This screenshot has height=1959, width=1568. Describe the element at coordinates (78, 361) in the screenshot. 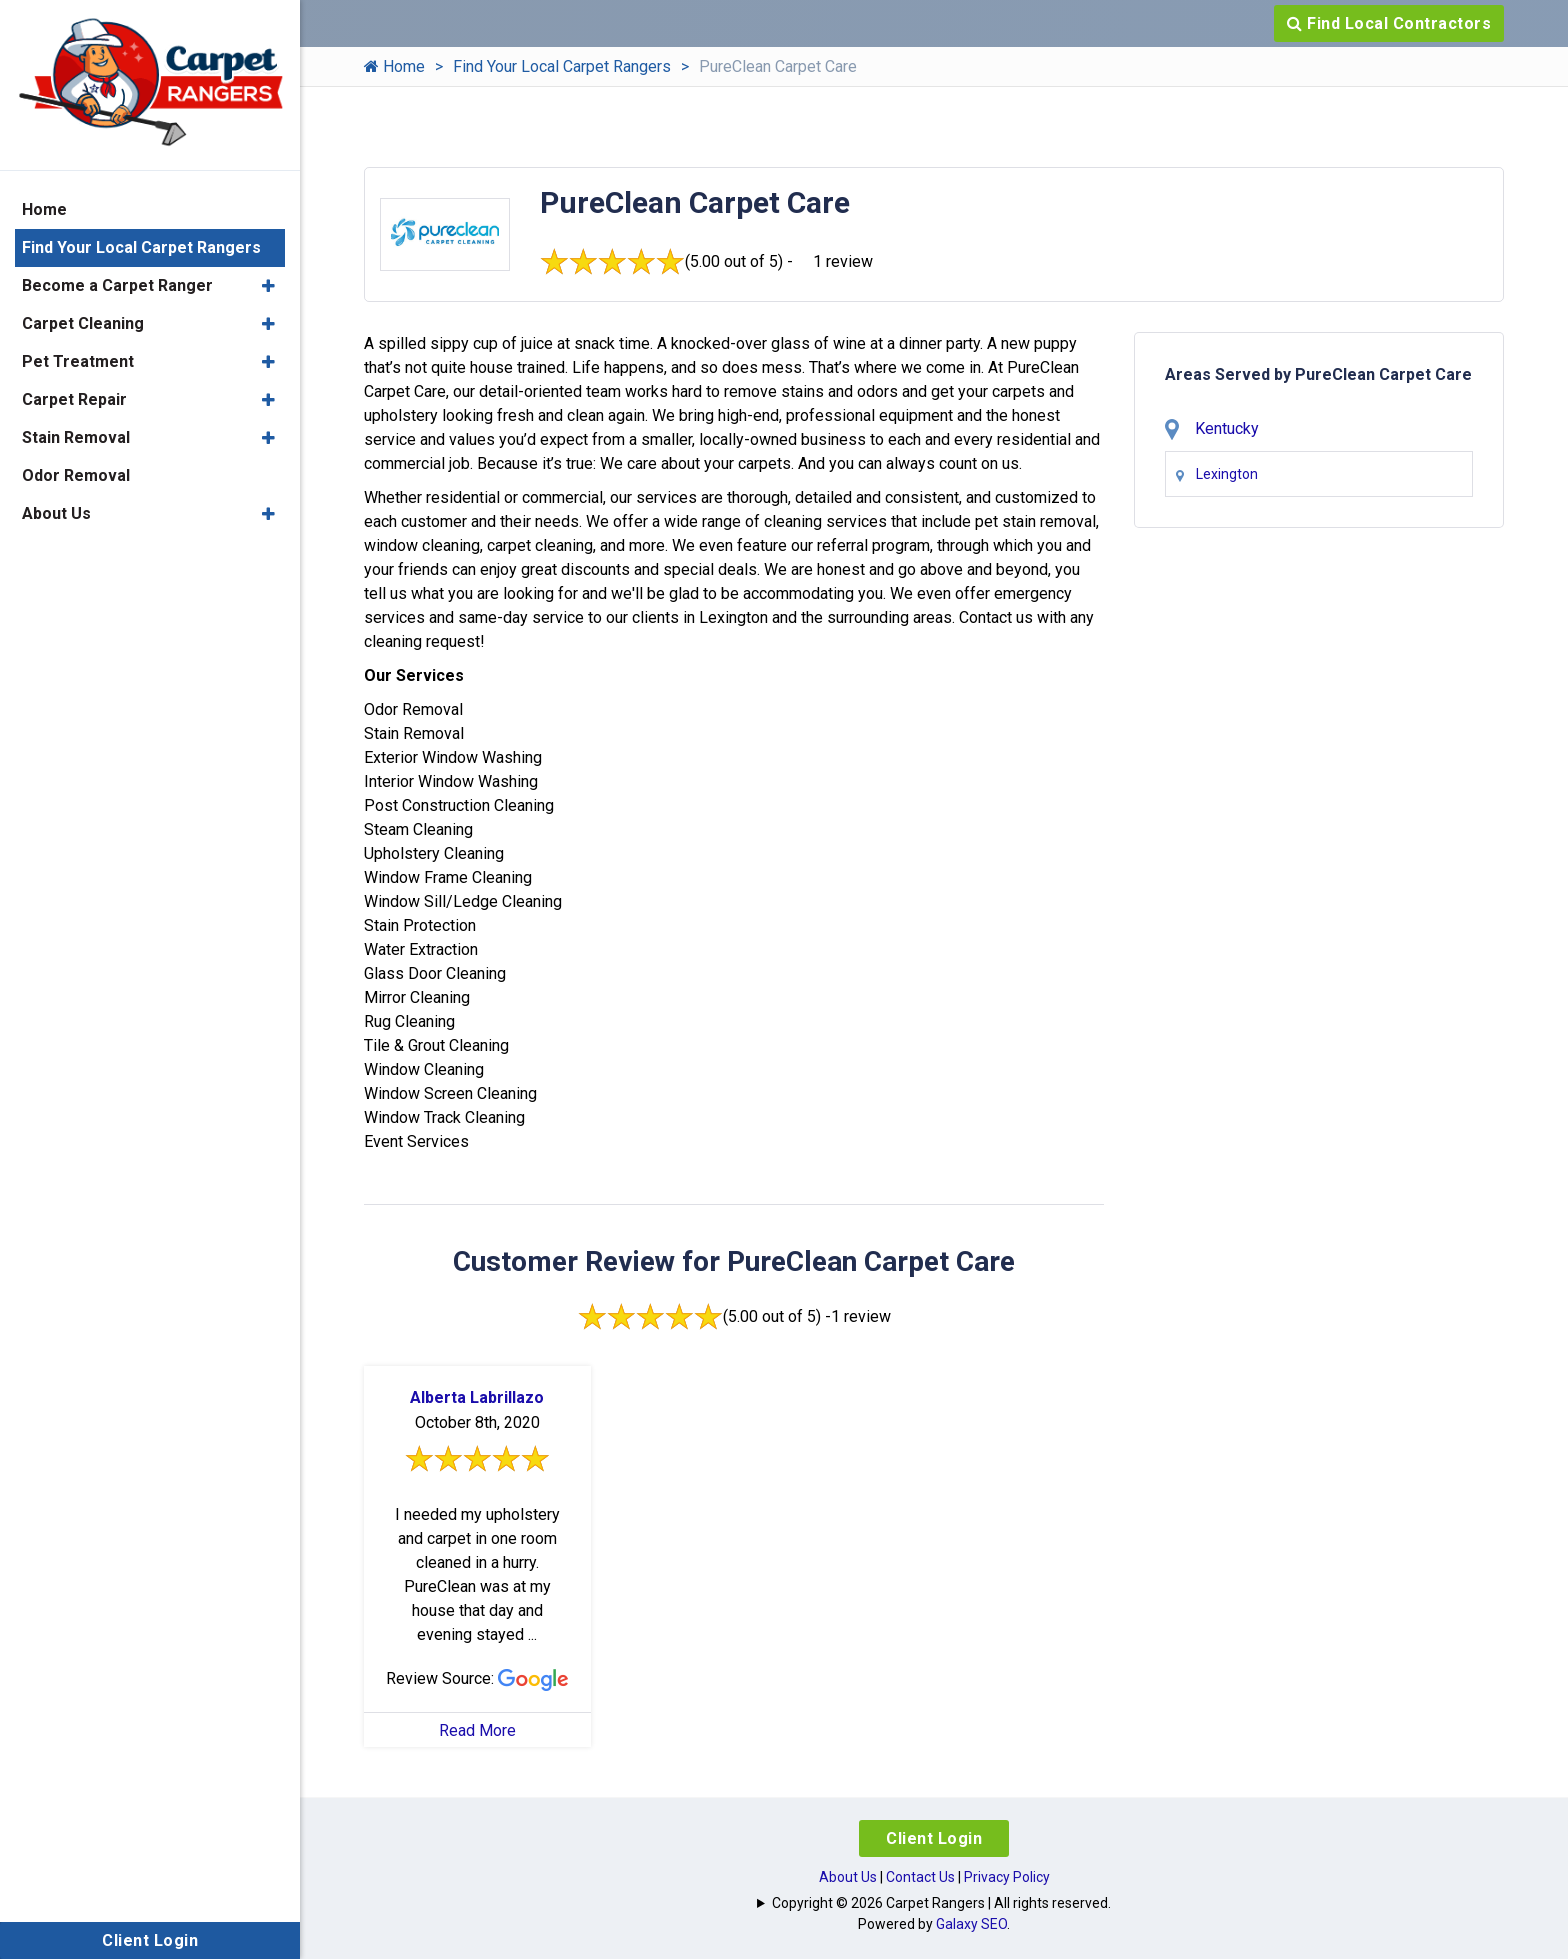

I see `Pet Treatment` at that location.